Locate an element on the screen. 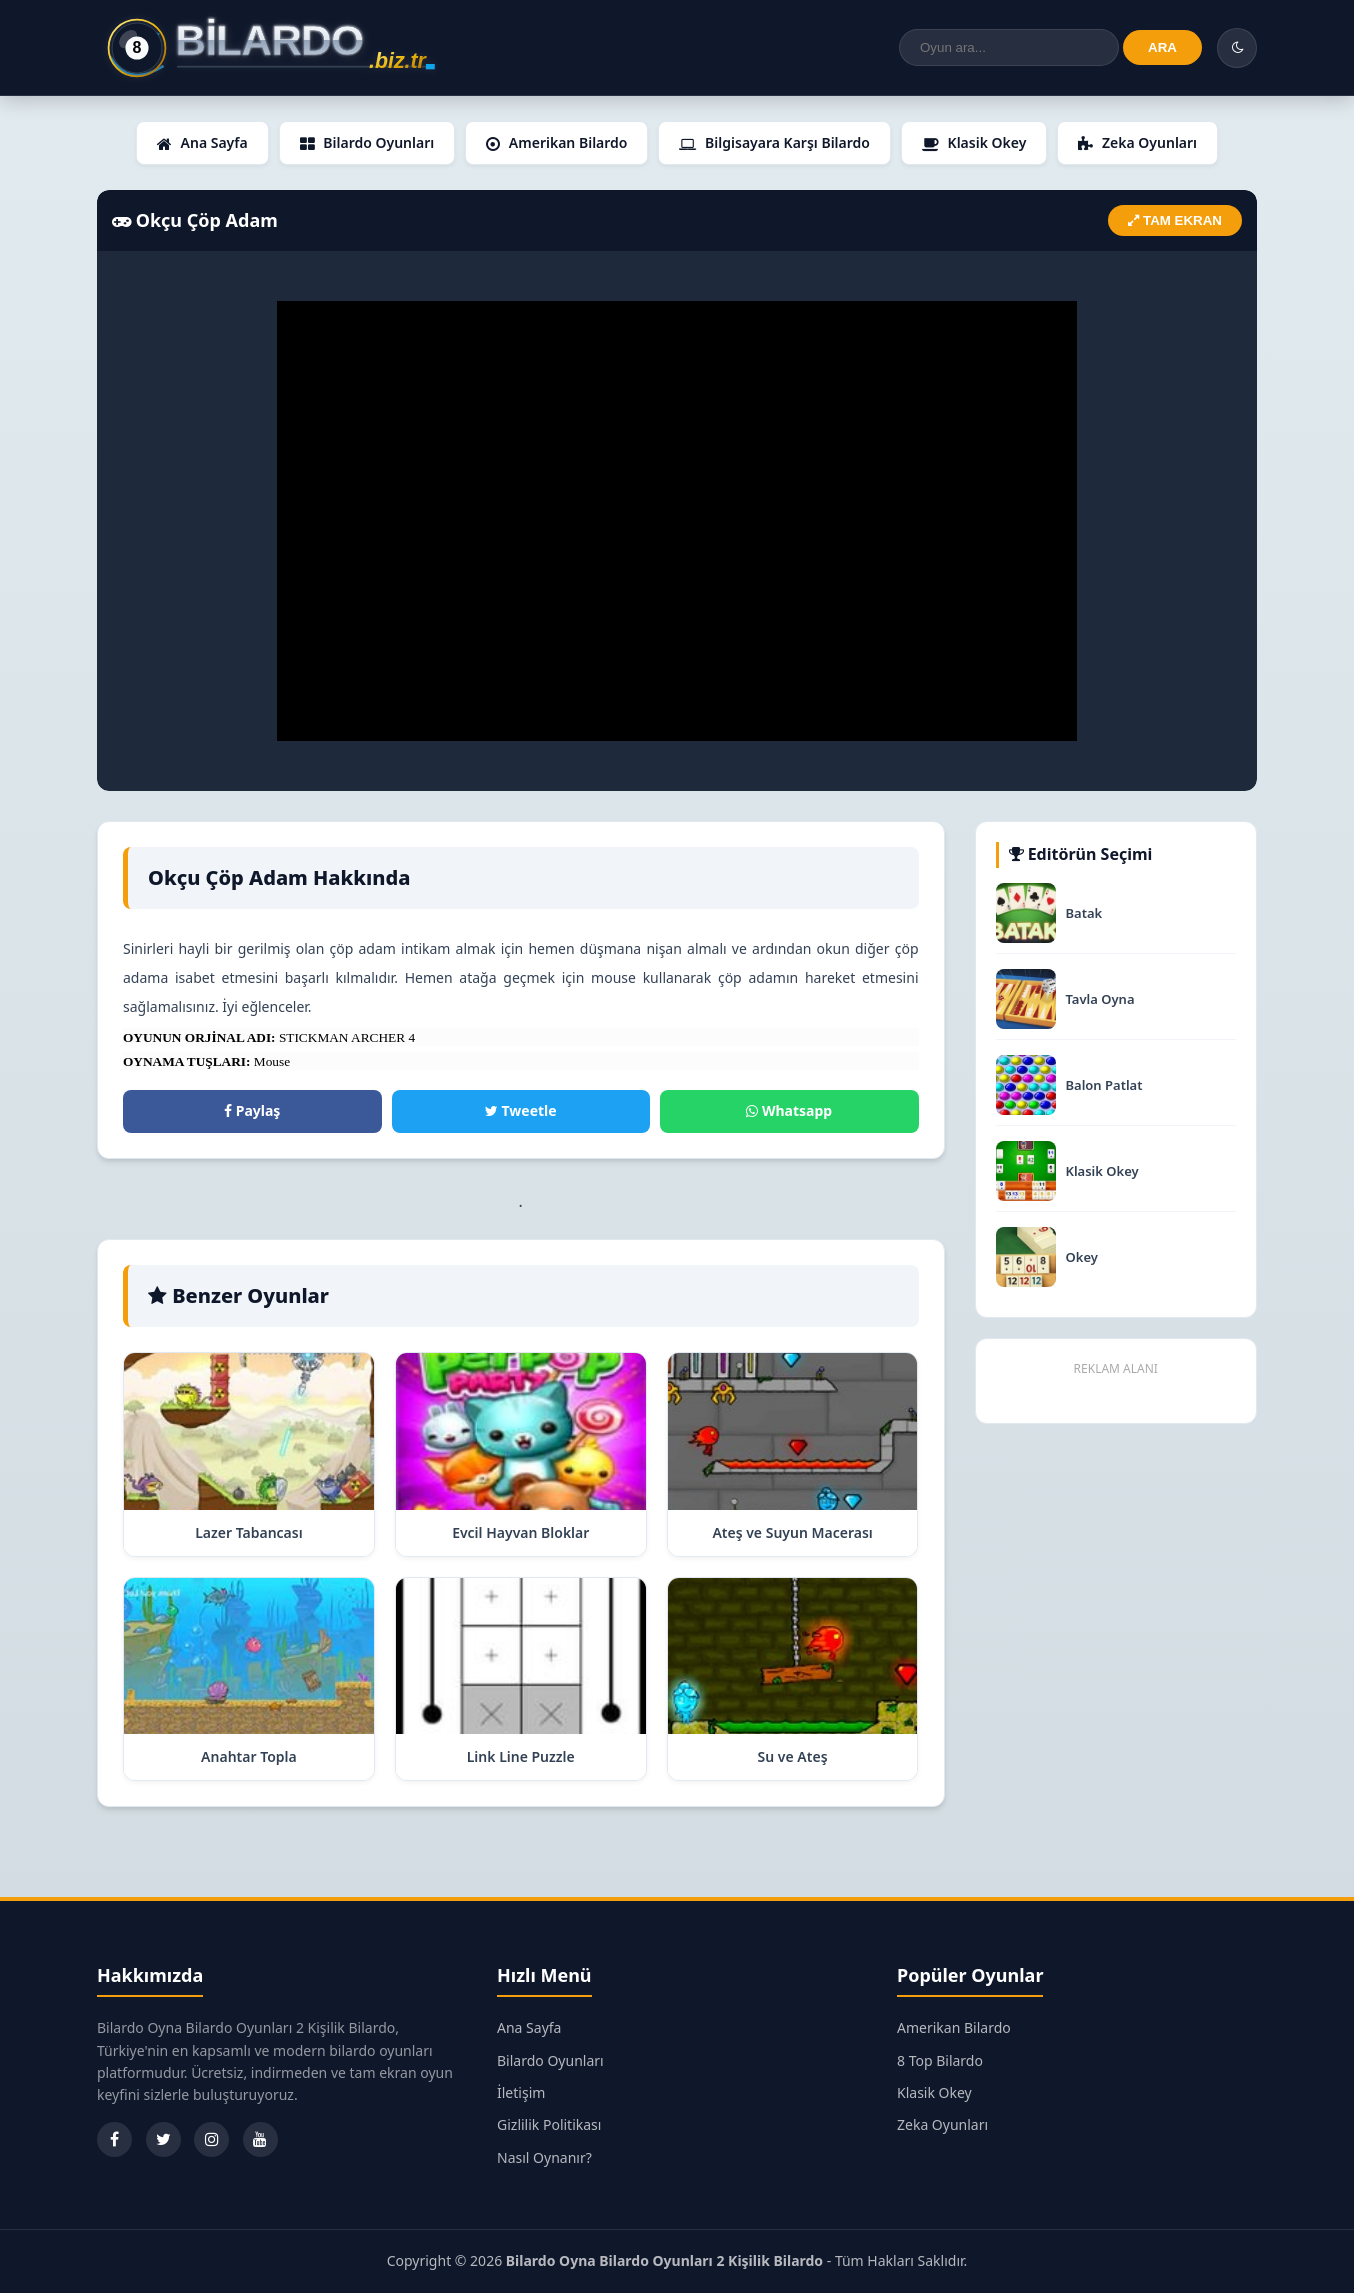 Image resolution: width=1354 pixels, height=2293 pixels. Nasıl Oynanır? is located at coordinates (544, 2157).